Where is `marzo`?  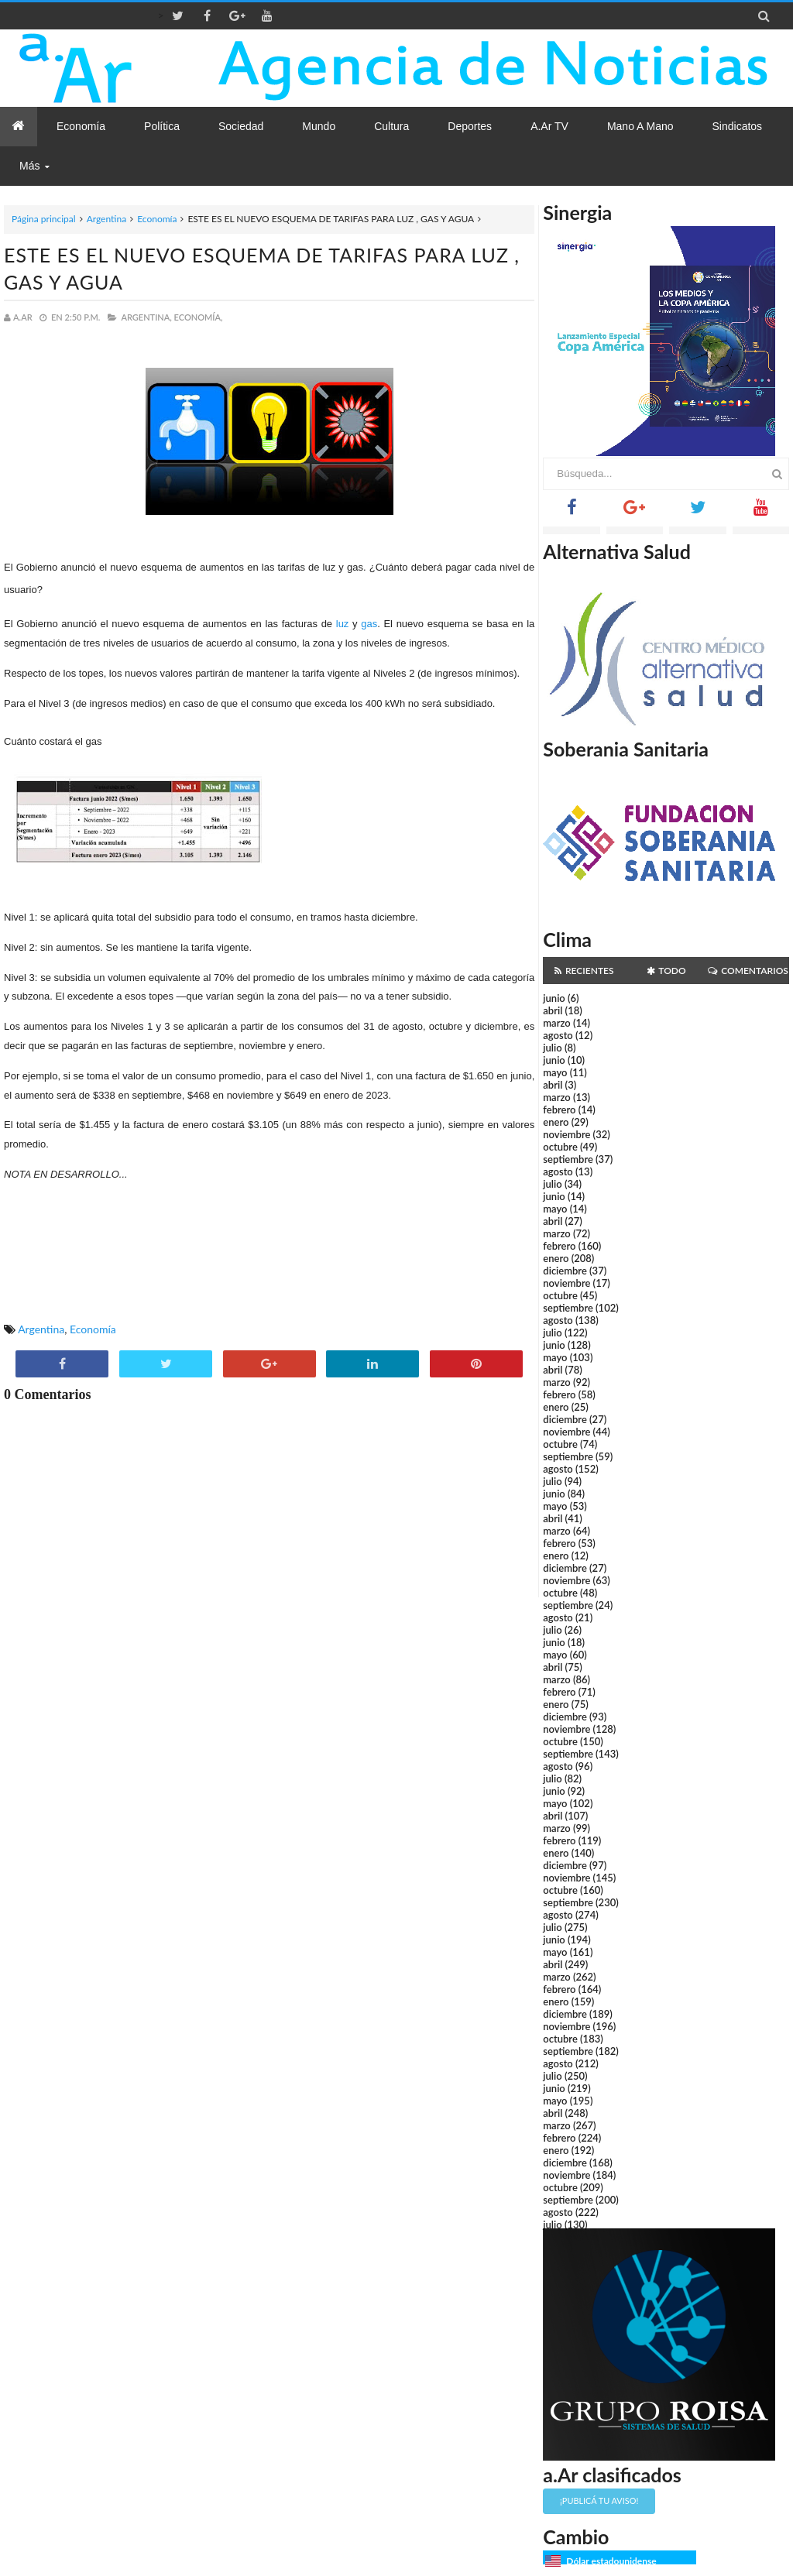 marzo is located at coordinates (556, 1023).